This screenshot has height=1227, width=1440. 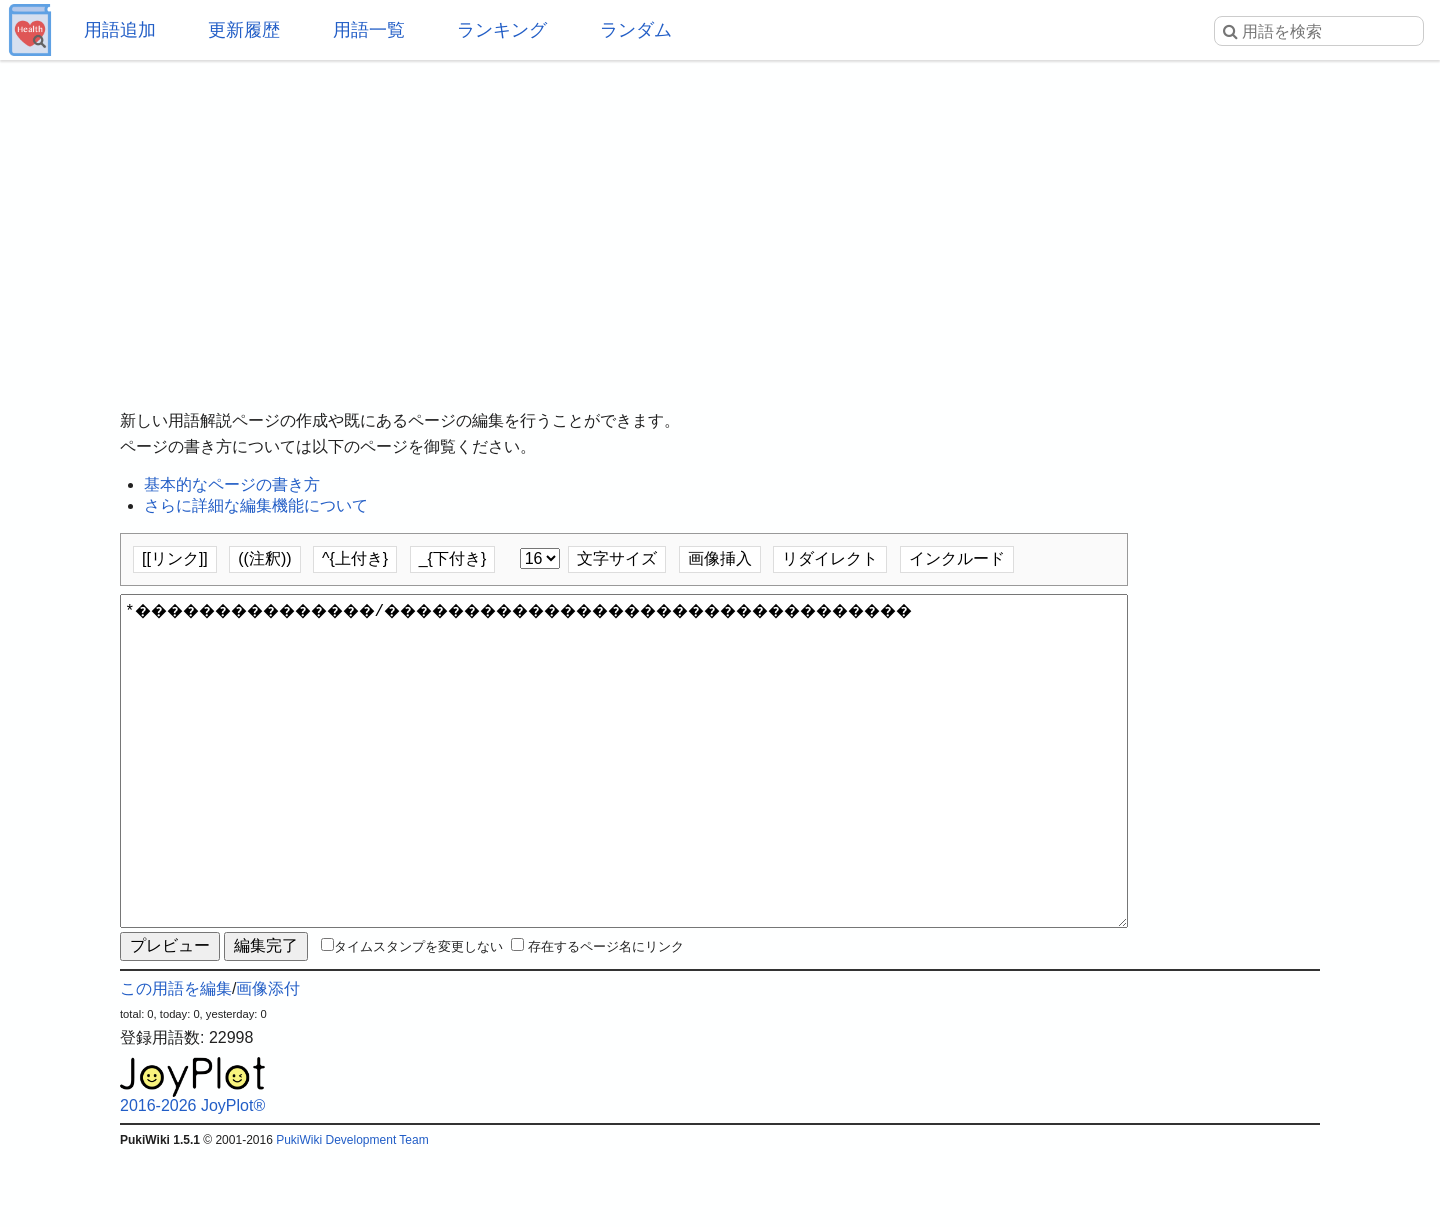 What do you see at coordinates (232, 484) in the screenshot?
I see `基本的なページの書き方` at bounding box center [232, 484].